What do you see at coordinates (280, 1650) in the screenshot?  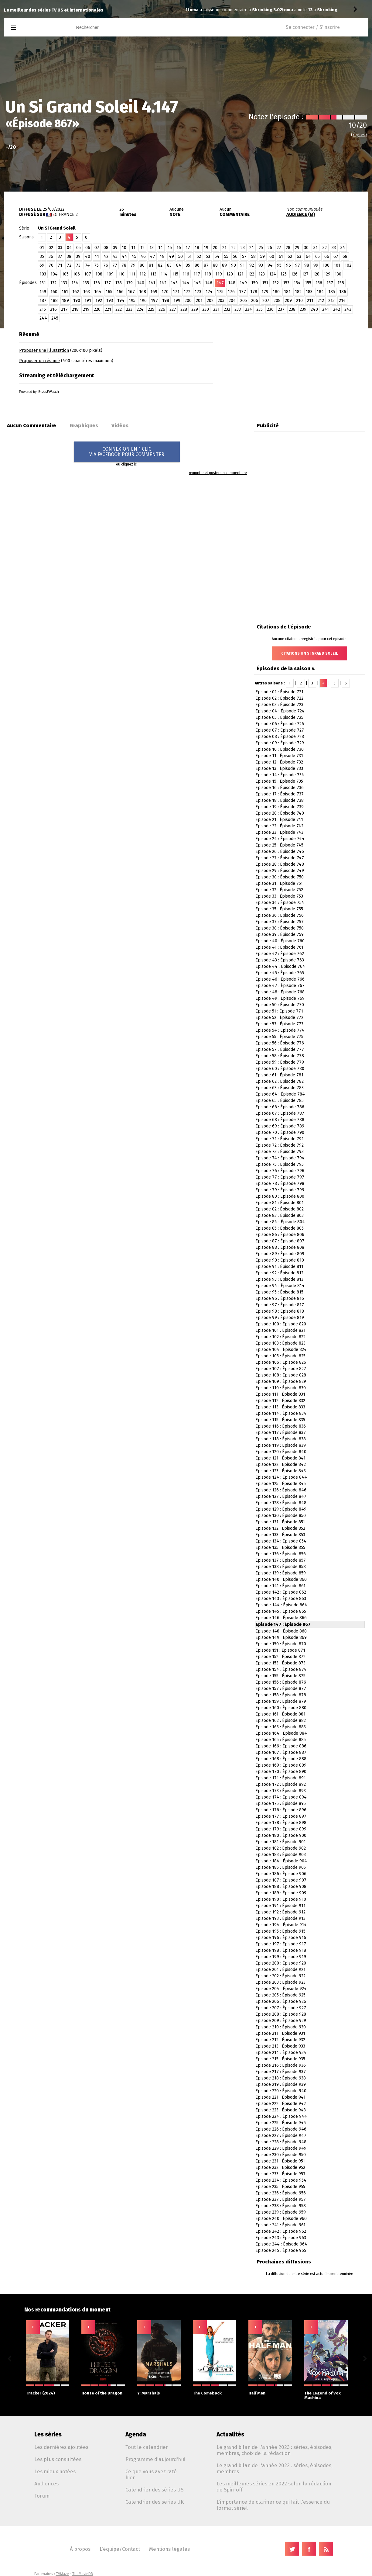 I see `Episode 151 : Épisode 871` at bounding box center [280, 1650].